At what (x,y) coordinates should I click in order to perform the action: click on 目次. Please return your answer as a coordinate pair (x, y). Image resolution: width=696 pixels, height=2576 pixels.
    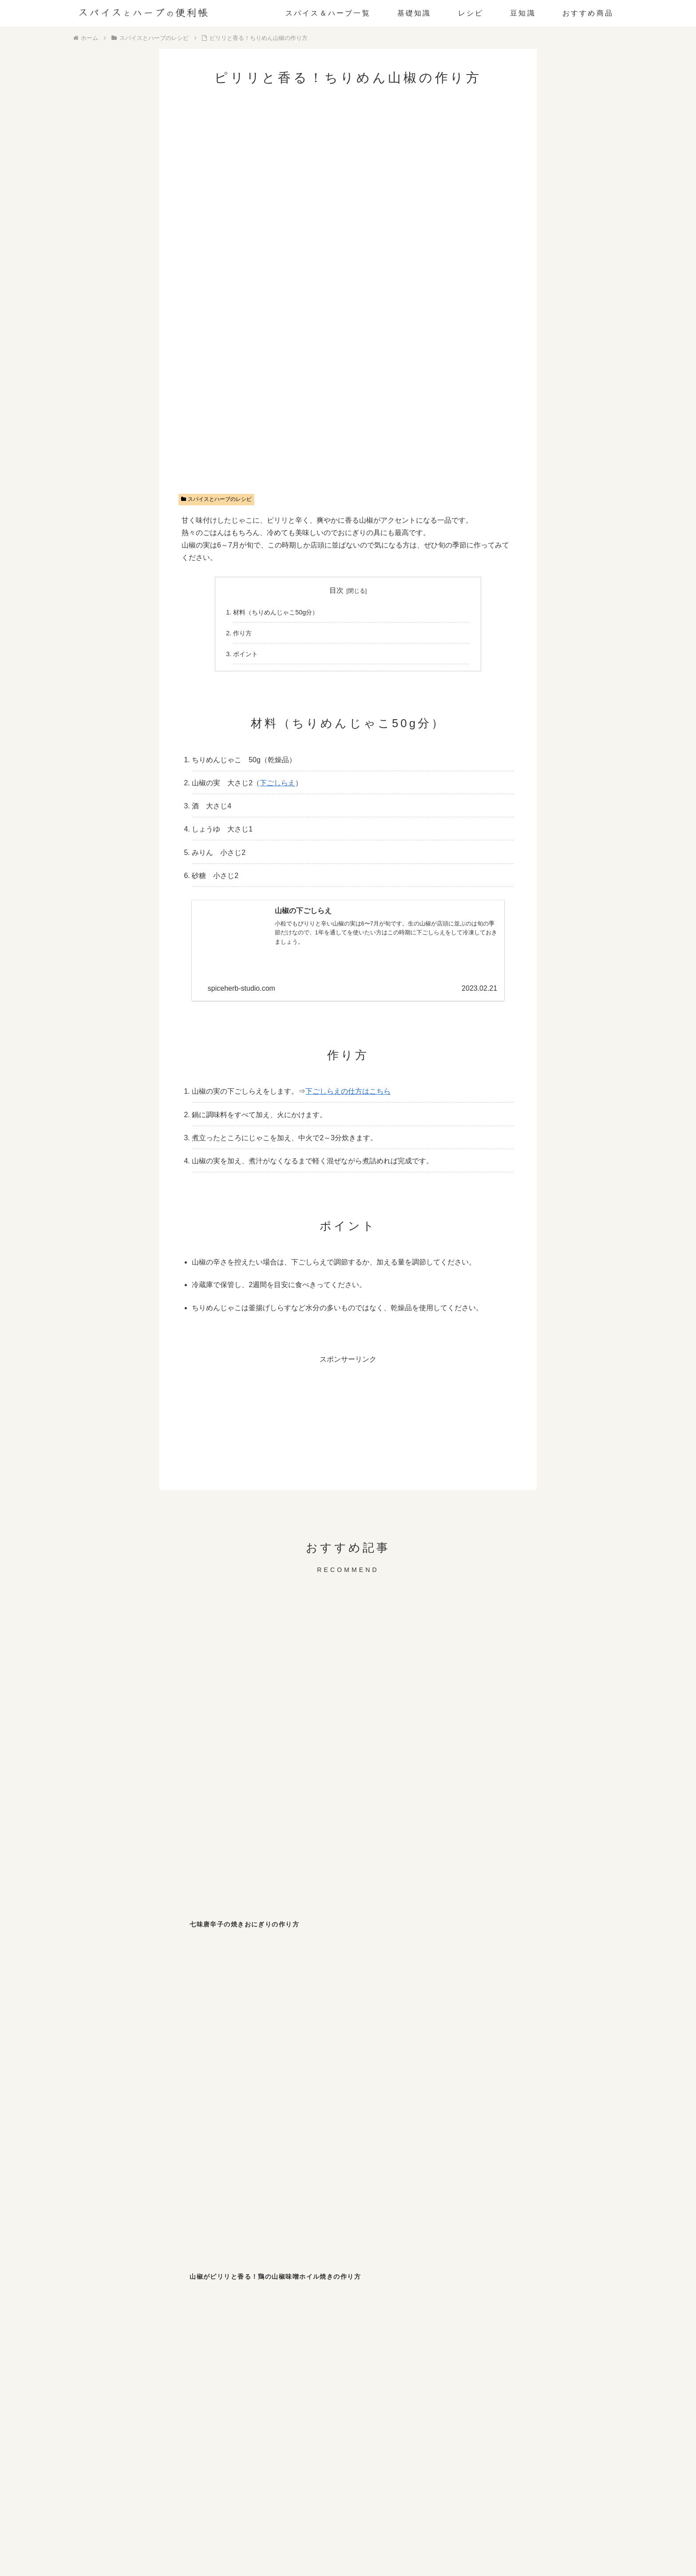
    Looking at the image, I should click on (336, 590).